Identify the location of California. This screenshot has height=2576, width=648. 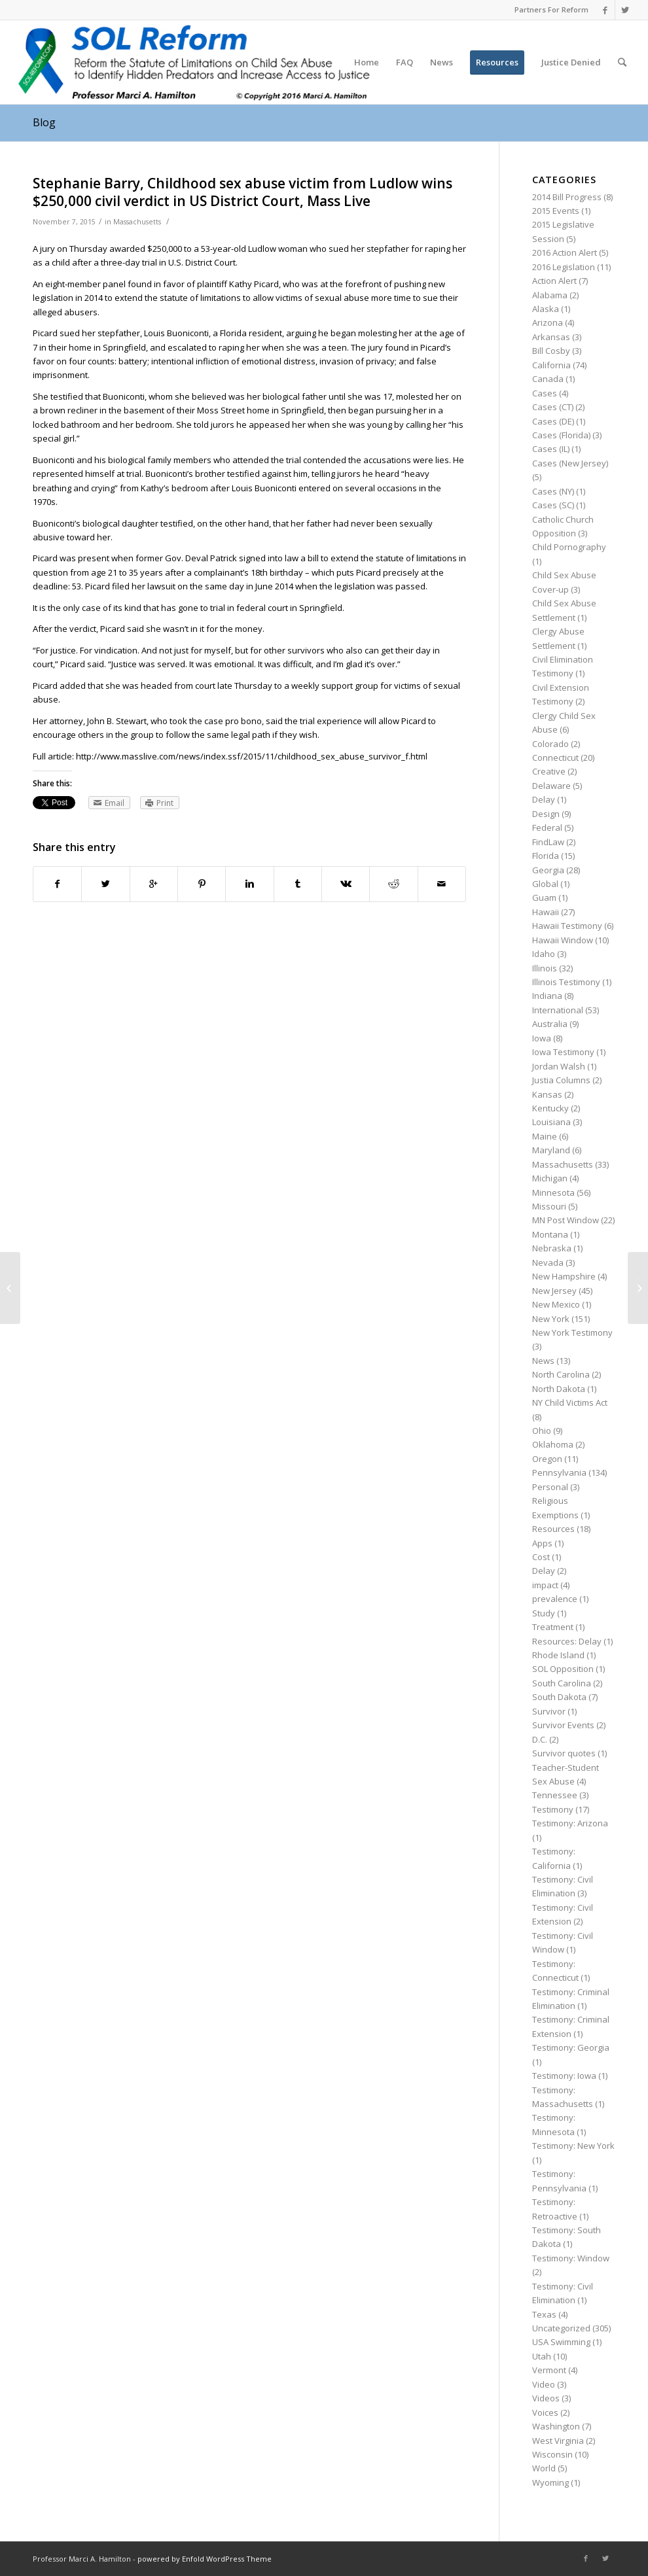
(551, 365).